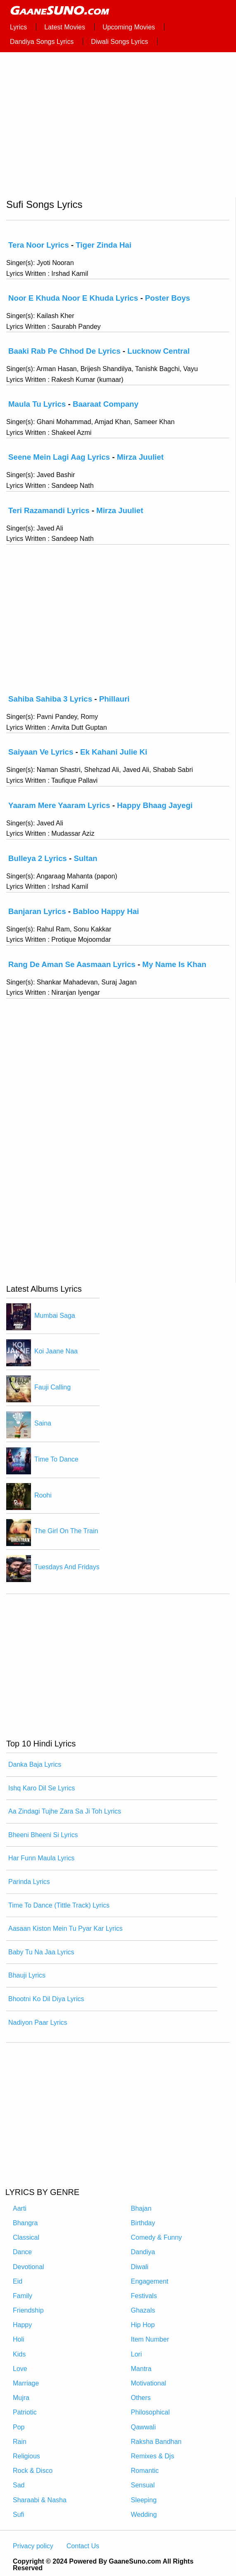 The width and height of the screenshot is (236, 2576). What do you see at coordinates (155, 805) in the screenshot?
I see `Happy Bhaag Jayegi` at bounding box center [155, 805].